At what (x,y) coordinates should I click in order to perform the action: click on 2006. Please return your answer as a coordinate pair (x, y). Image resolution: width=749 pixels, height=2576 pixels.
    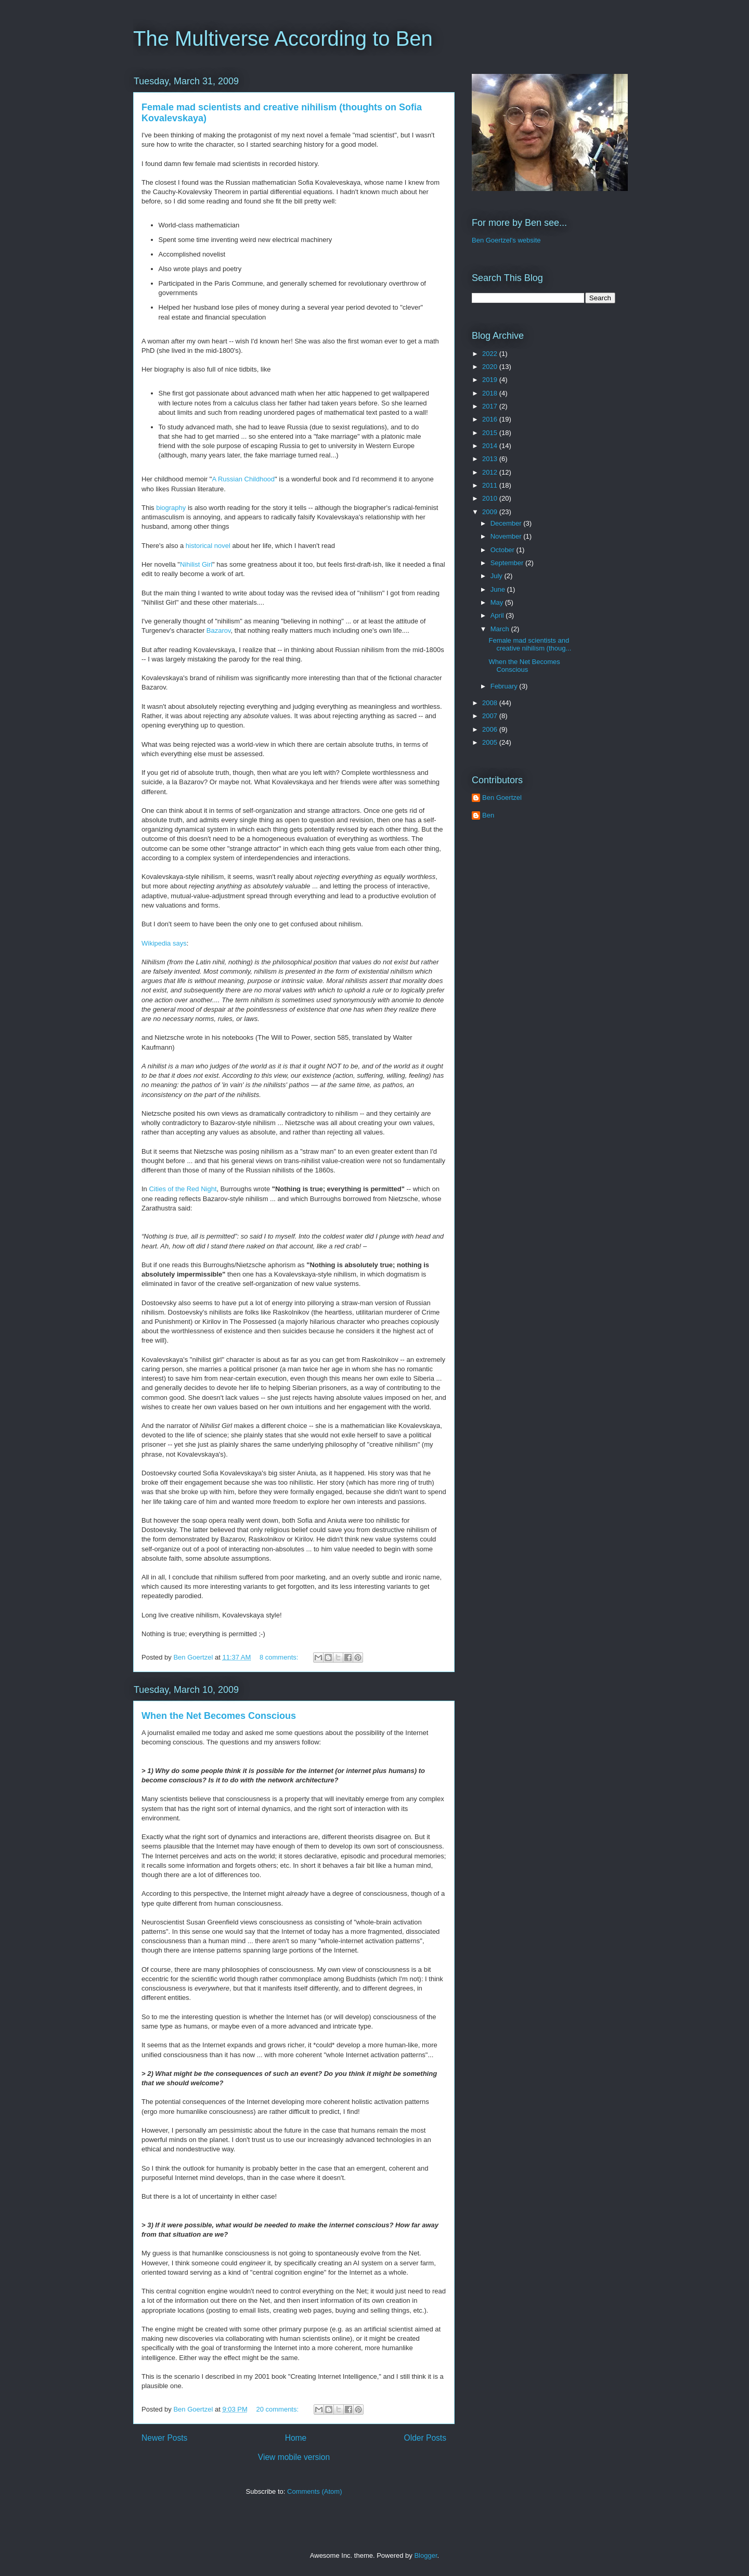
    Looking at the image, I should click on (490, 729).